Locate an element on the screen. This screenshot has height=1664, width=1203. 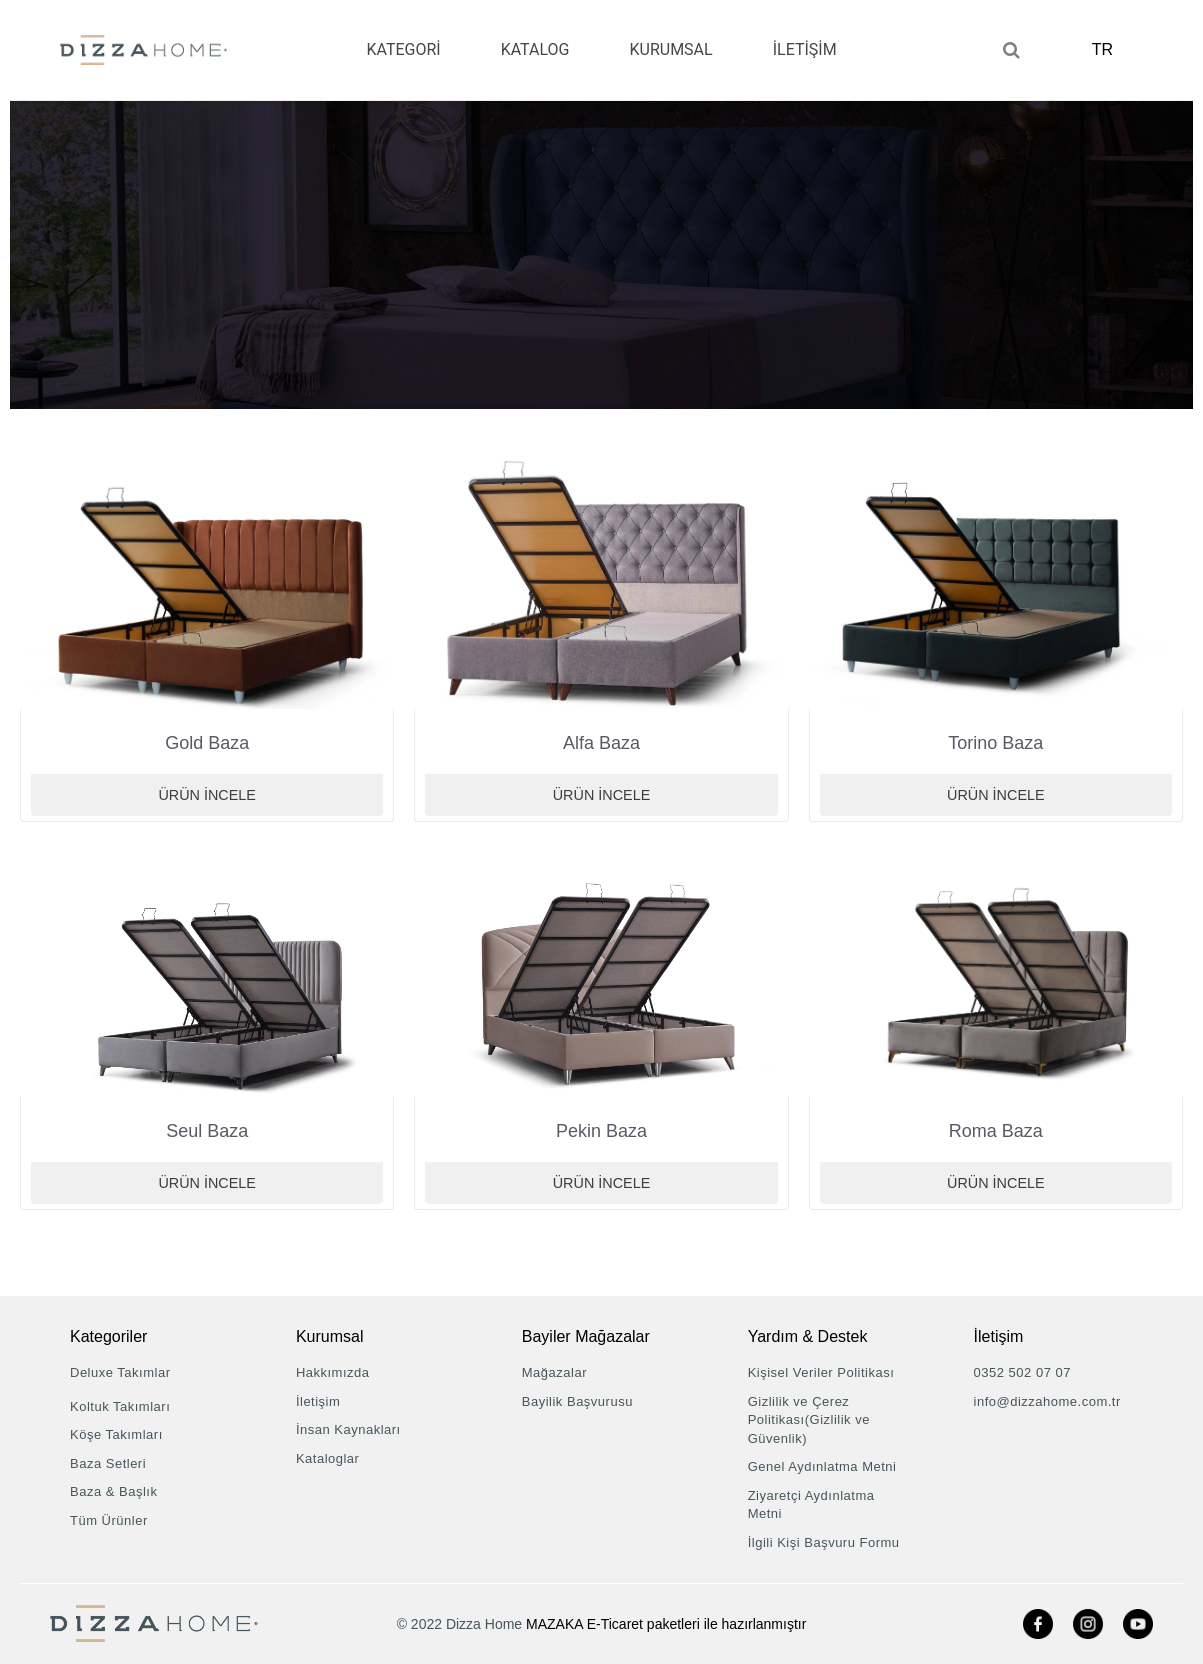
Kişisel Veriler Politikası is located at coordinates (821, 1372).